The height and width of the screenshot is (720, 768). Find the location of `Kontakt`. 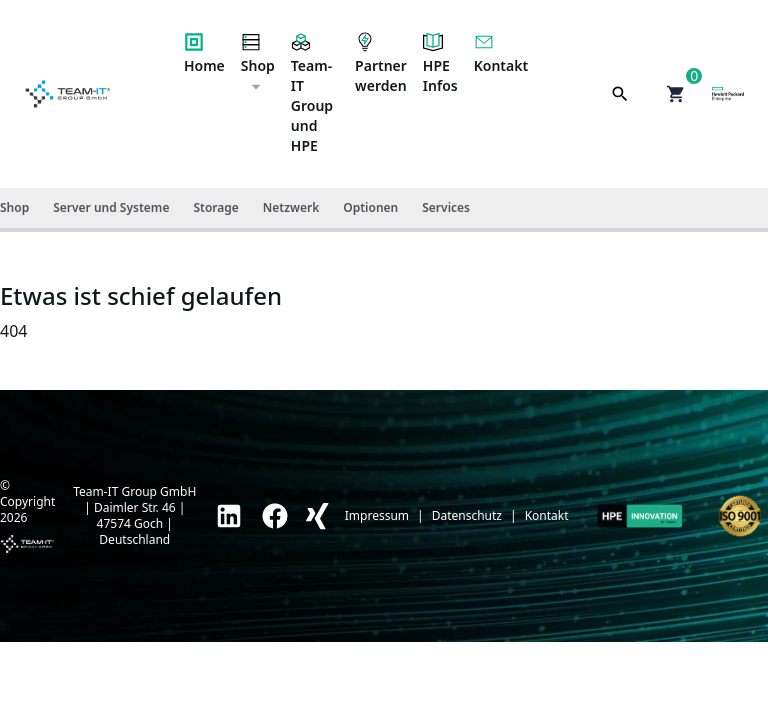

Kontakt is located at coordinates (501, 53).